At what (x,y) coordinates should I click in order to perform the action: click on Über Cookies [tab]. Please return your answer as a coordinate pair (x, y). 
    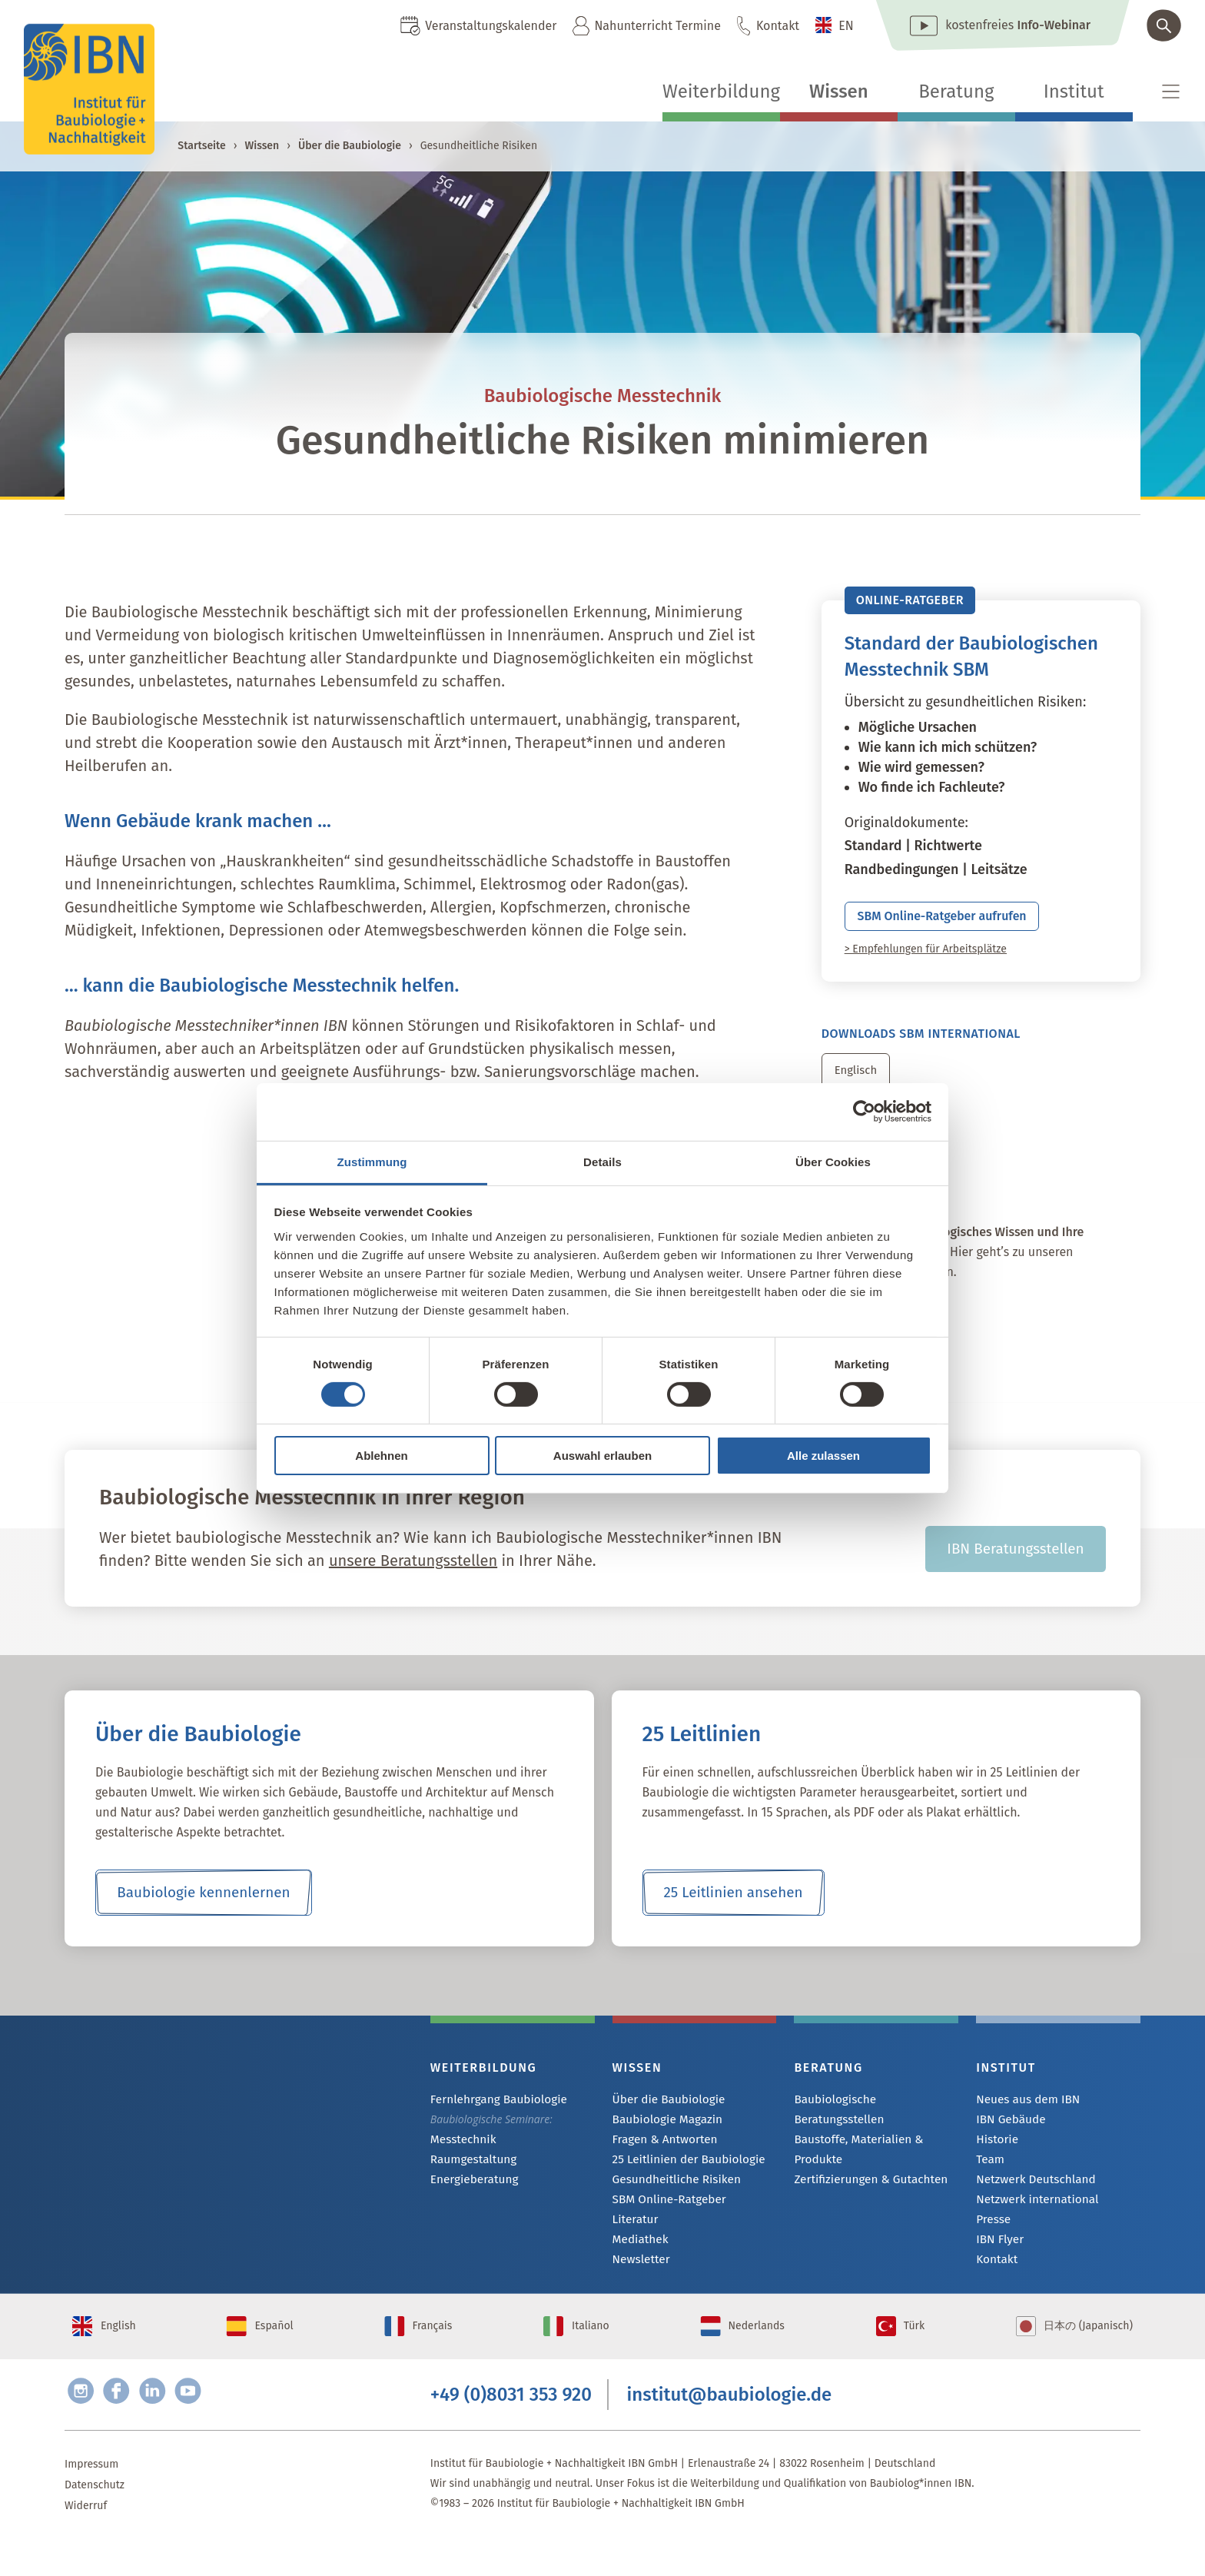
    Looking at the image, I should click on (833, 1161).